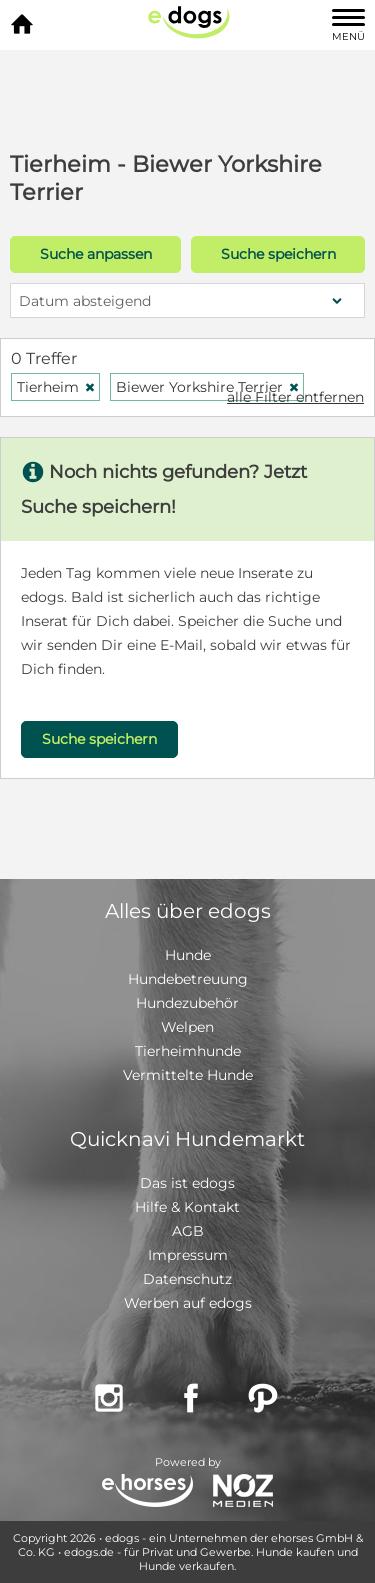 The height and width of the screenshot is (1583, 375). I want to click on Suche speichern, so click(278, 254).